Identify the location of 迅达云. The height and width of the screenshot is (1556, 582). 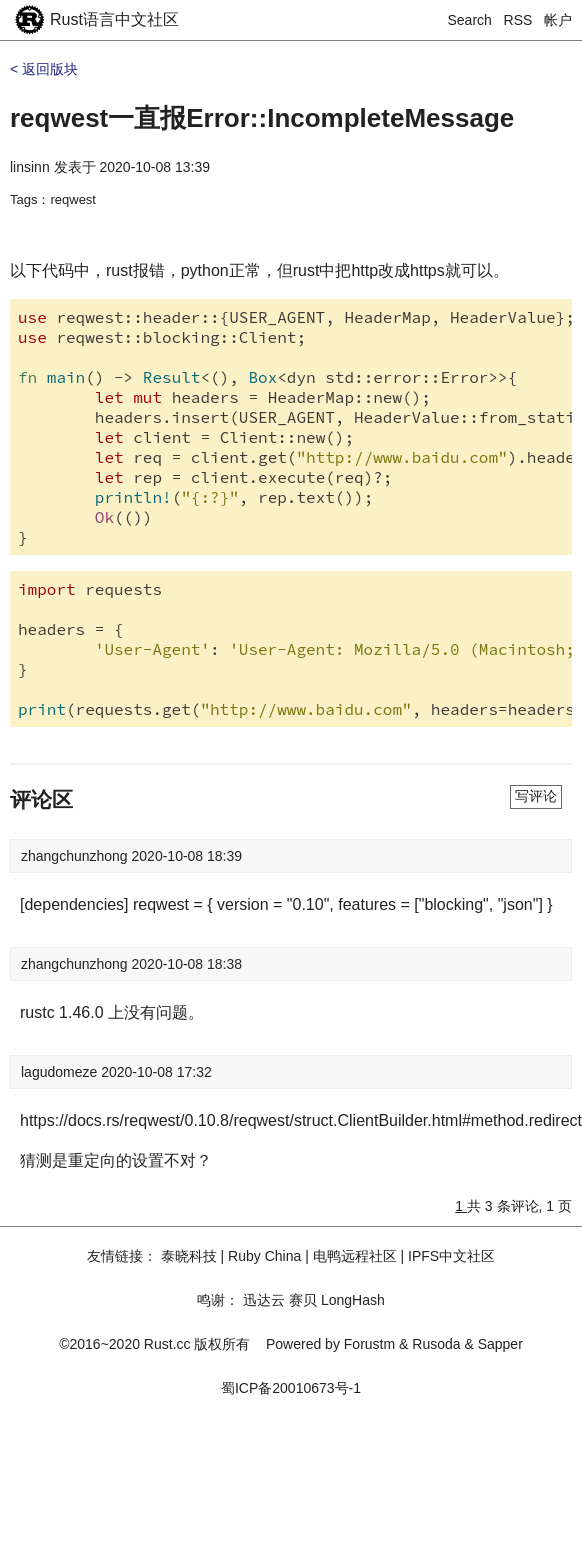
(264, 1300).